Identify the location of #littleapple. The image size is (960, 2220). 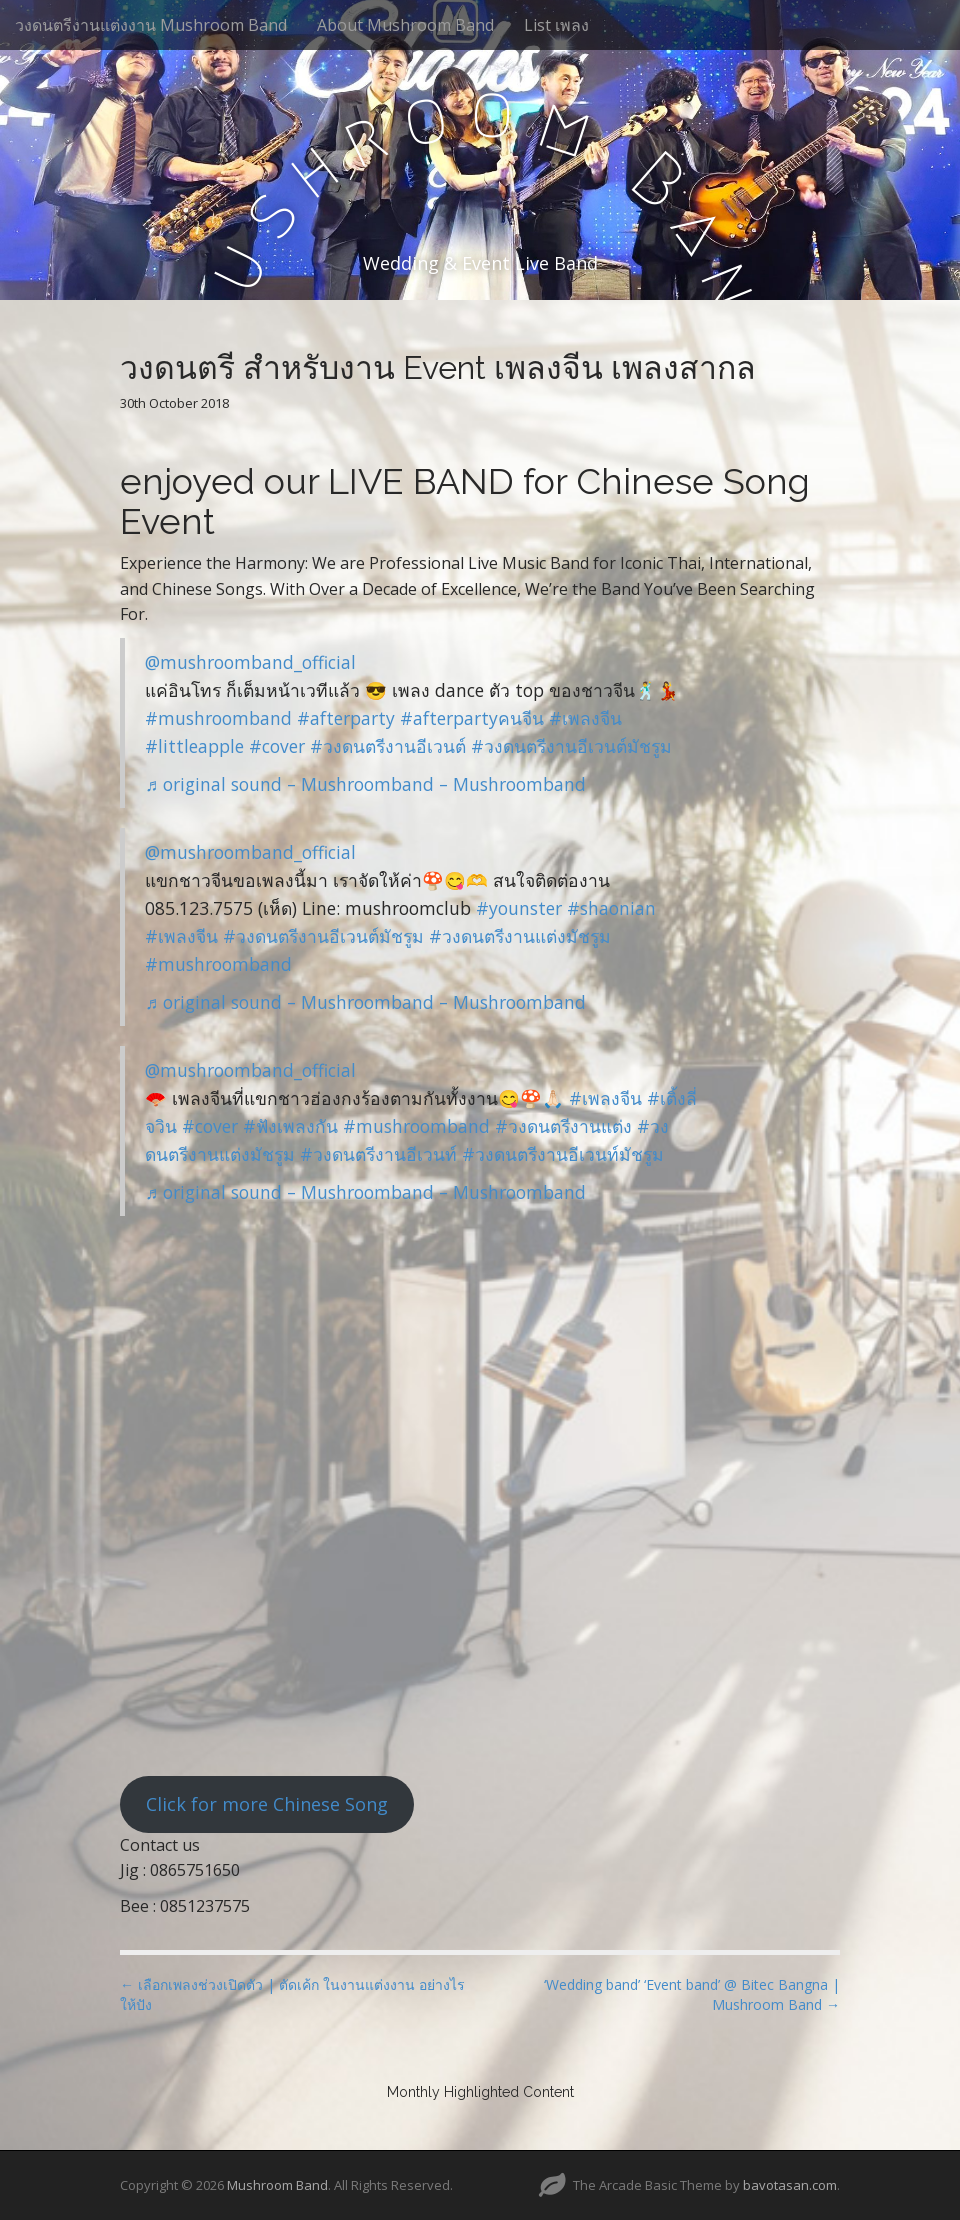
(194, 746).